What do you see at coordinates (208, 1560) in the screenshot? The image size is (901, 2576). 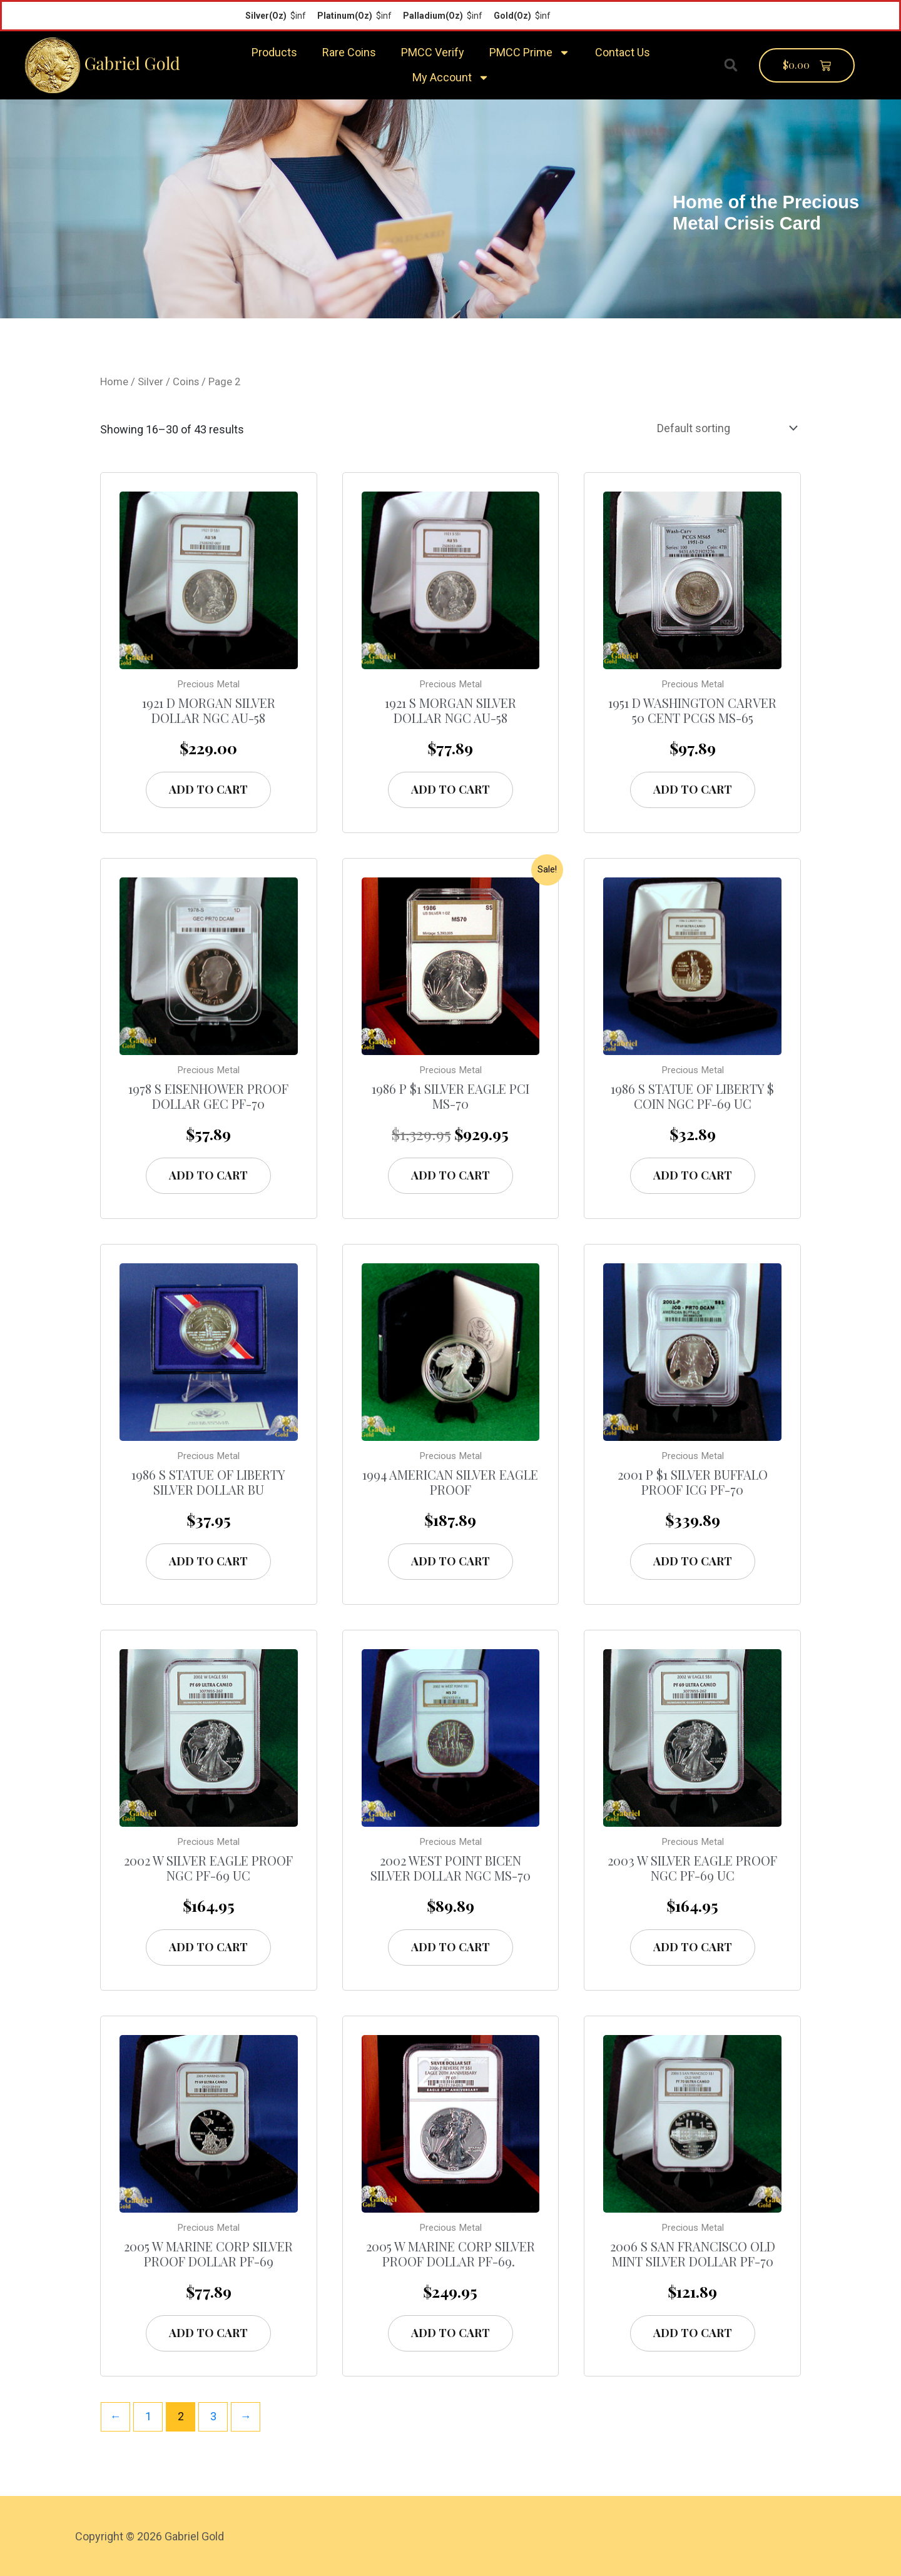 I see `Add to cart [Add “1986 S Statue of Liberty Silver Dollar BU” to your cart]` at bounding box center [208, 1560].